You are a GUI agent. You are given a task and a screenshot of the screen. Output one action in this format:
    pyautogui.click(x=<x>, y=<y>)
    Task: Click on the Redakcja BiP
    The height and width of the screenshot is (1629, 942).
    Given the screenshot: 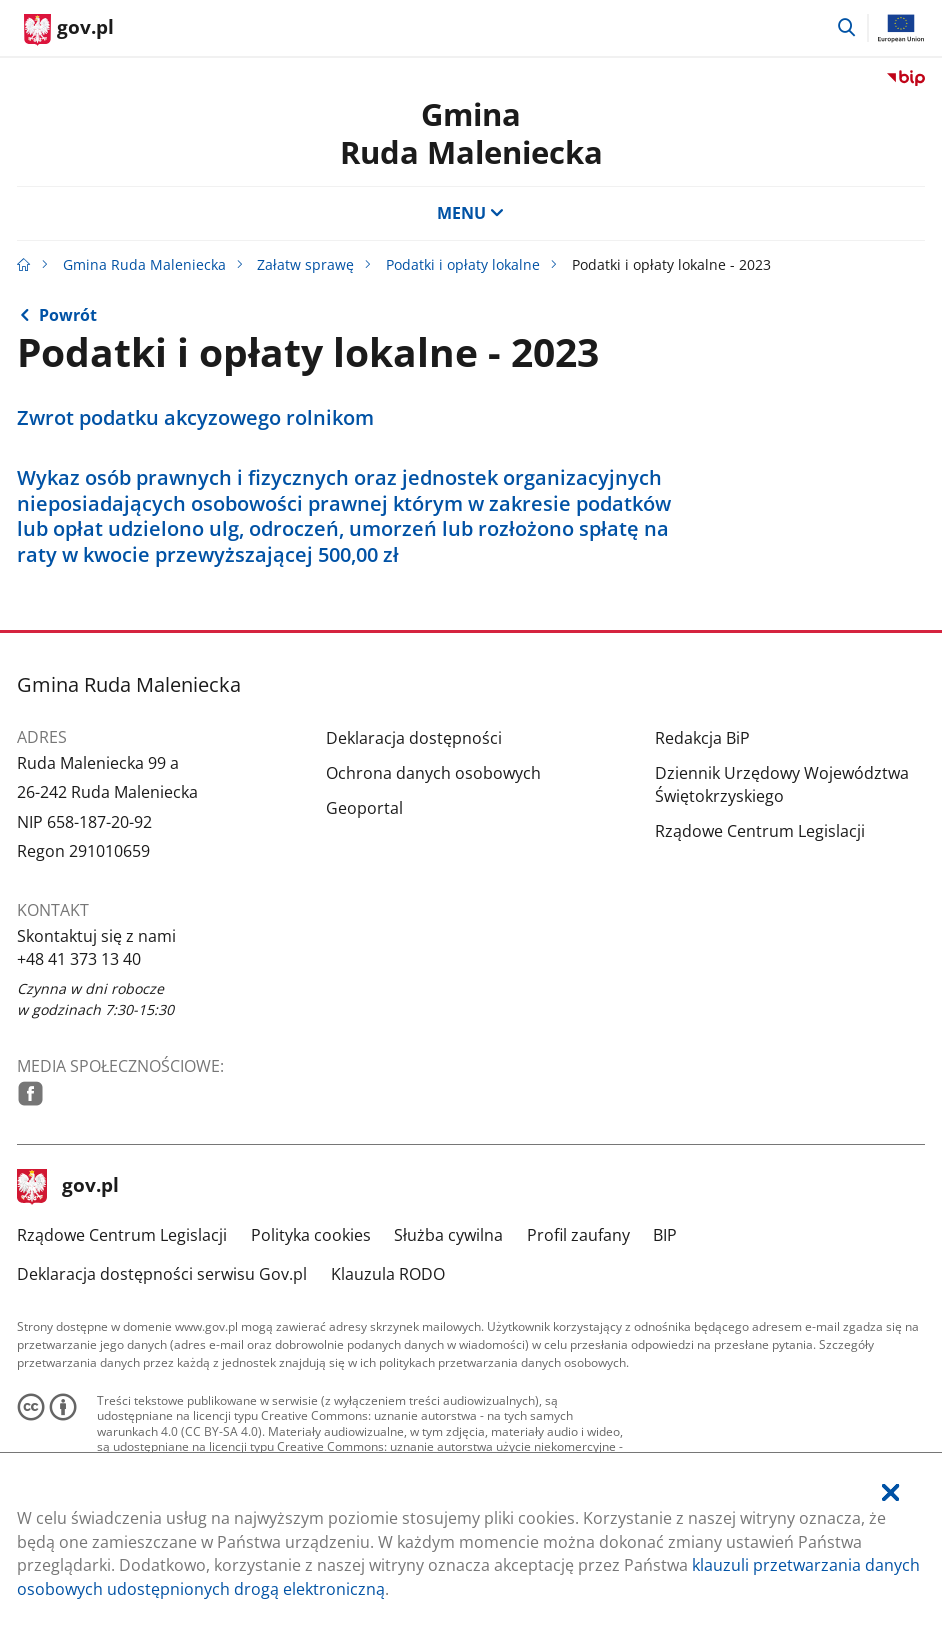 What is the action you would take?
    pyautogui.click(x=702, y=738)
    